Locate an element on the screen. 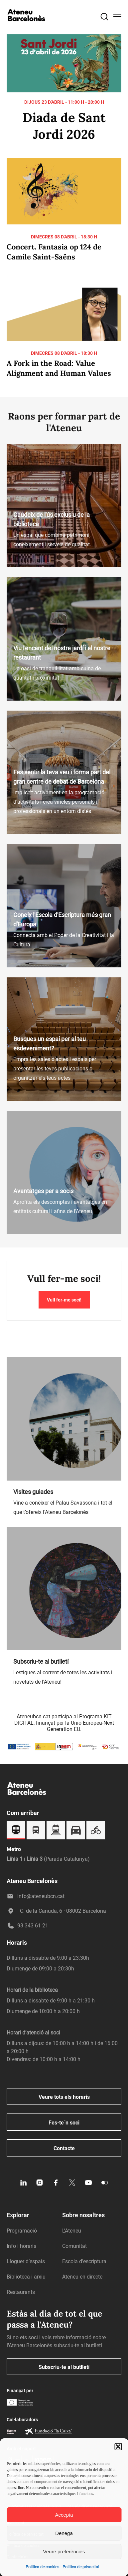 This screenshot has height=2576, width=128. Info i horaris is located at coordinates (21, 2246).